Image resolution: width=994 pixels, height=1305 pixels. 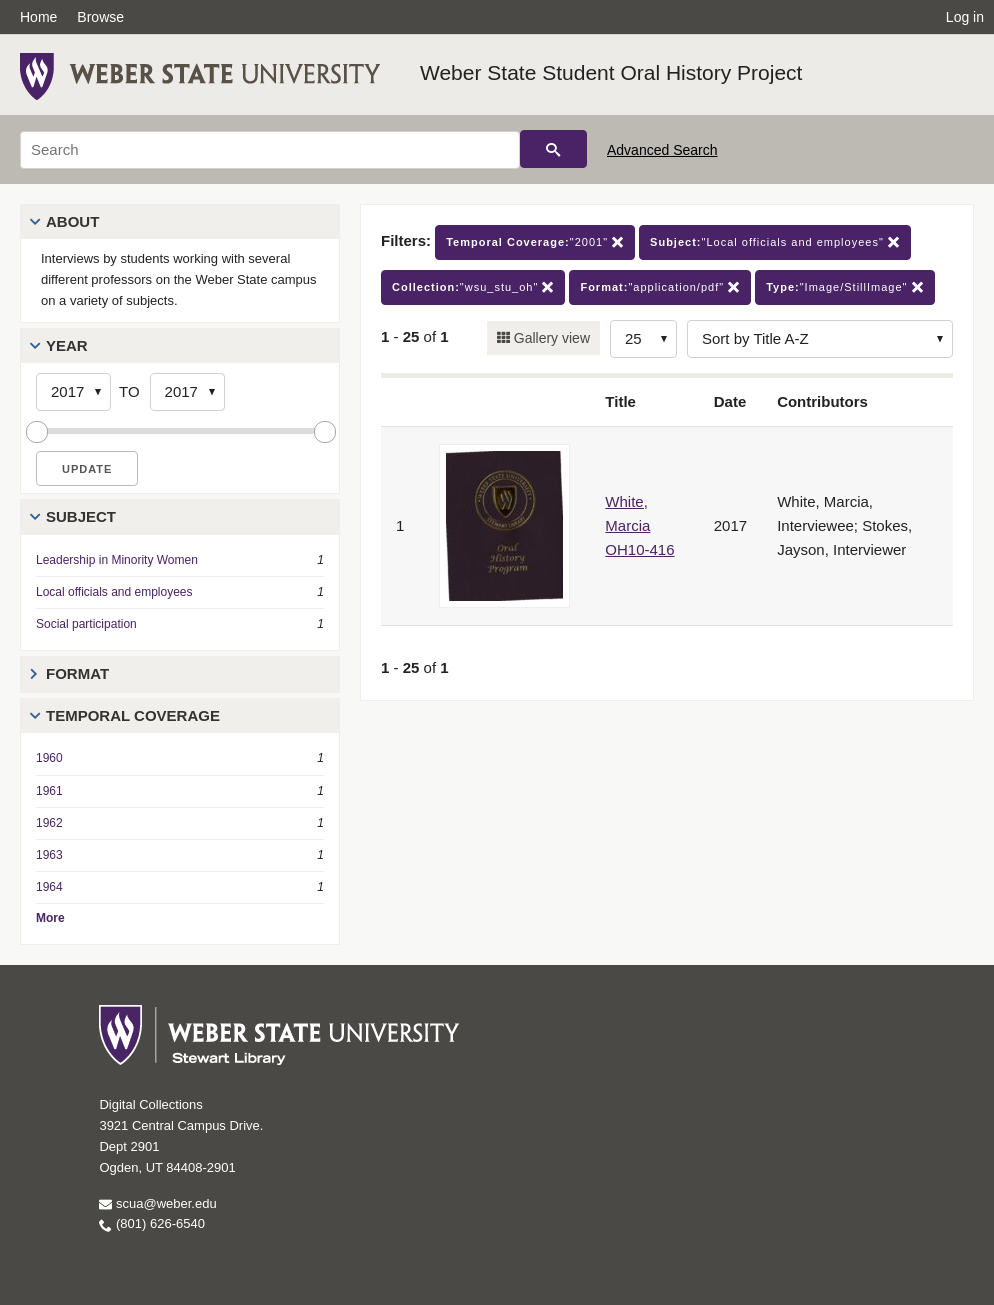 I want to click on 1961, so click(x=49, y=791).